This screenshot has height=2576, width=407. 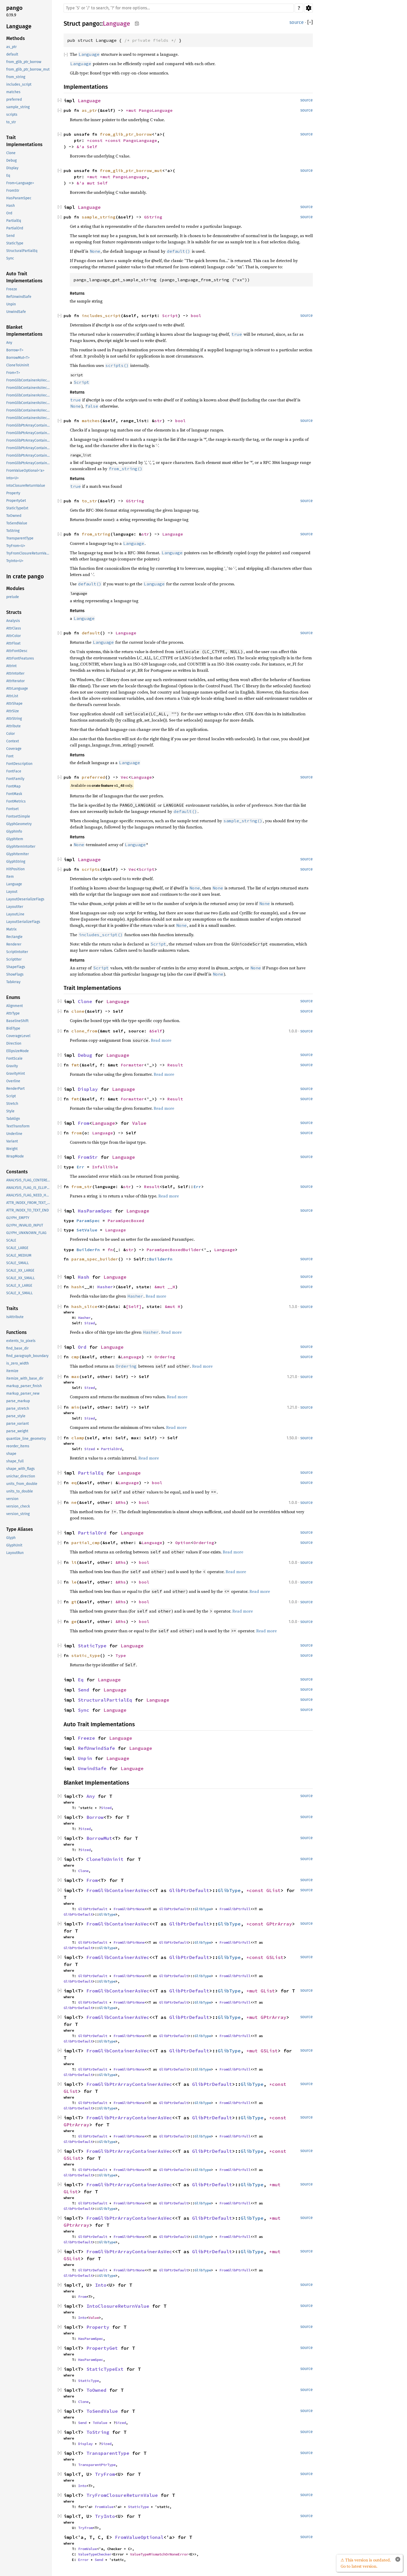 What do you see at coordinates (132, 110) in the screenshot?
I see `*mut` at bounding box center [132, 110].